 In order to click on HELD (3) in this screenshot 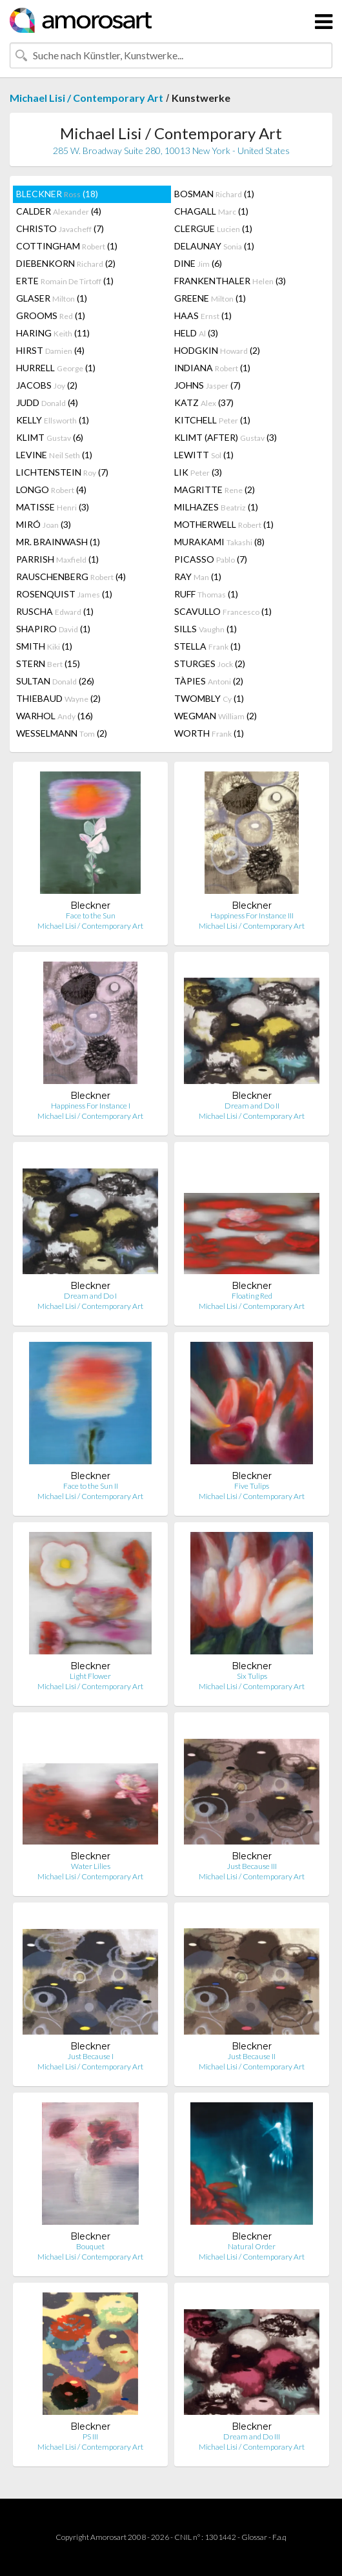, I will do `click(196, 332)`.